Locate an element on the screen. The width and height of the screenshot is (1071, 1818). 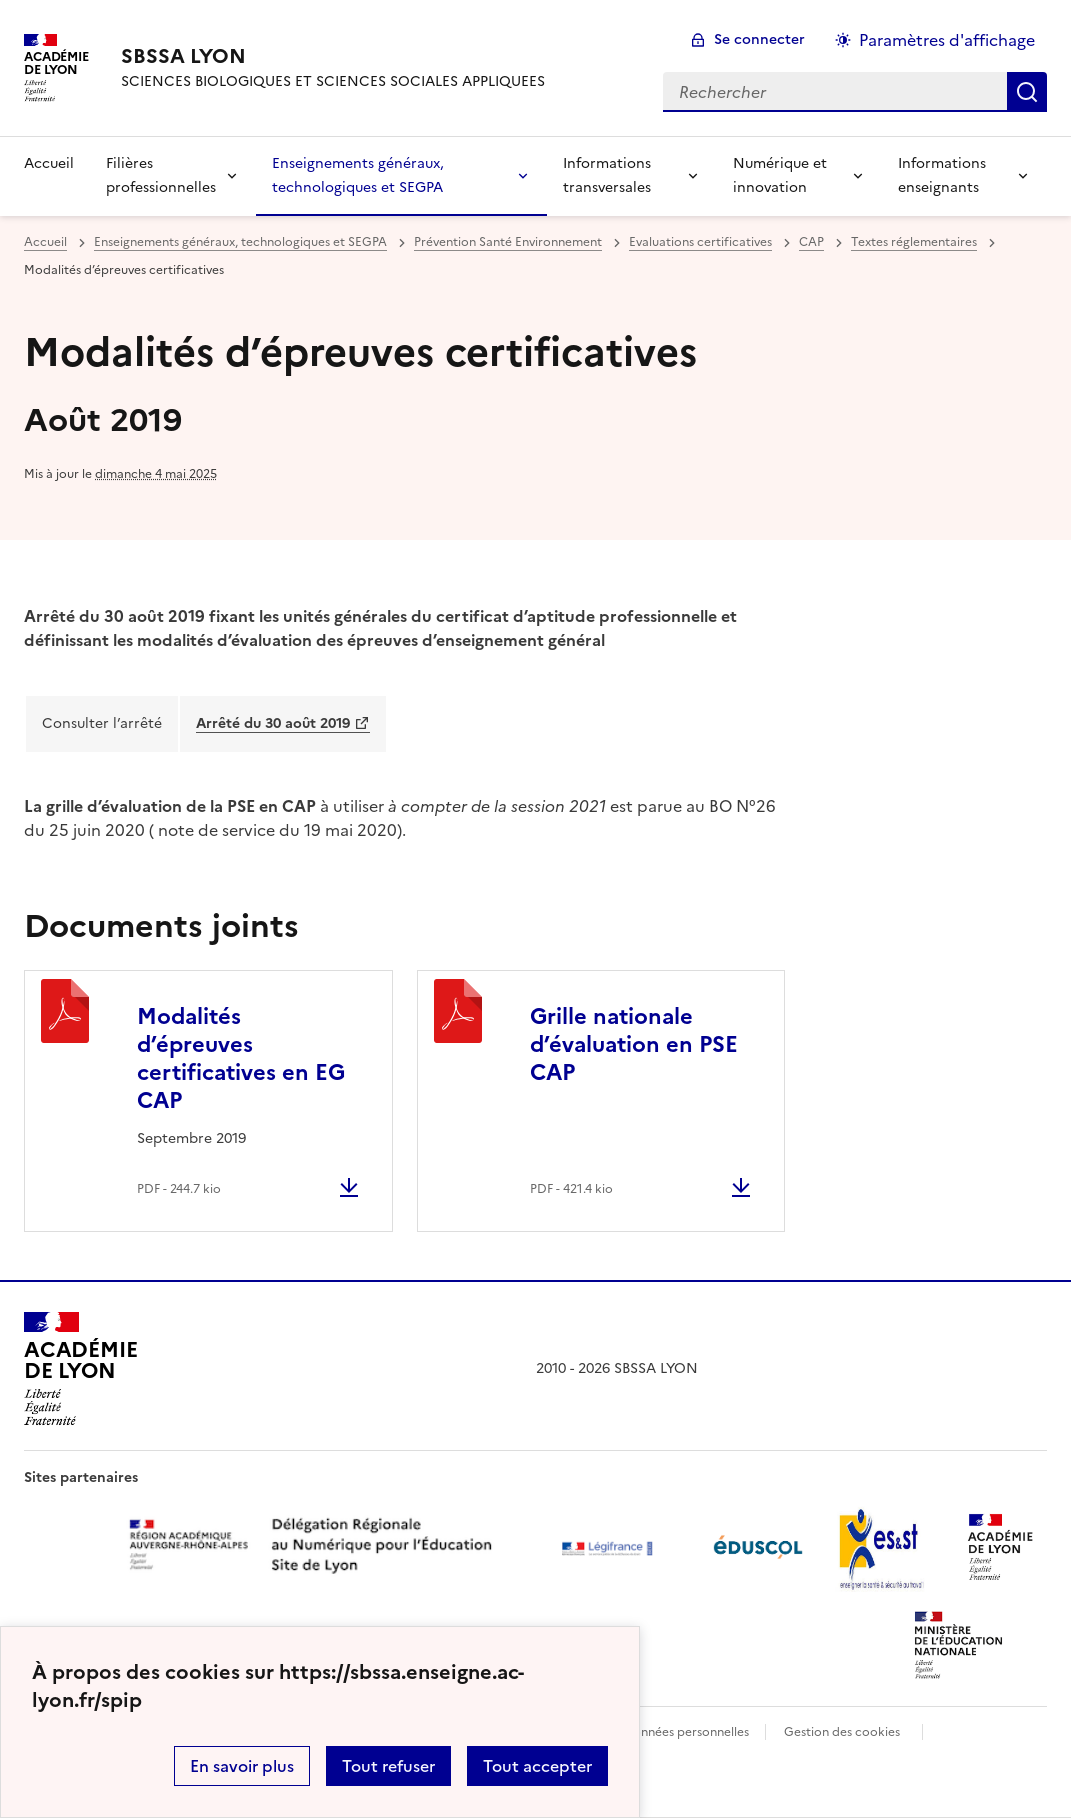
Tout accepter is located at coordinates (537, 1766).